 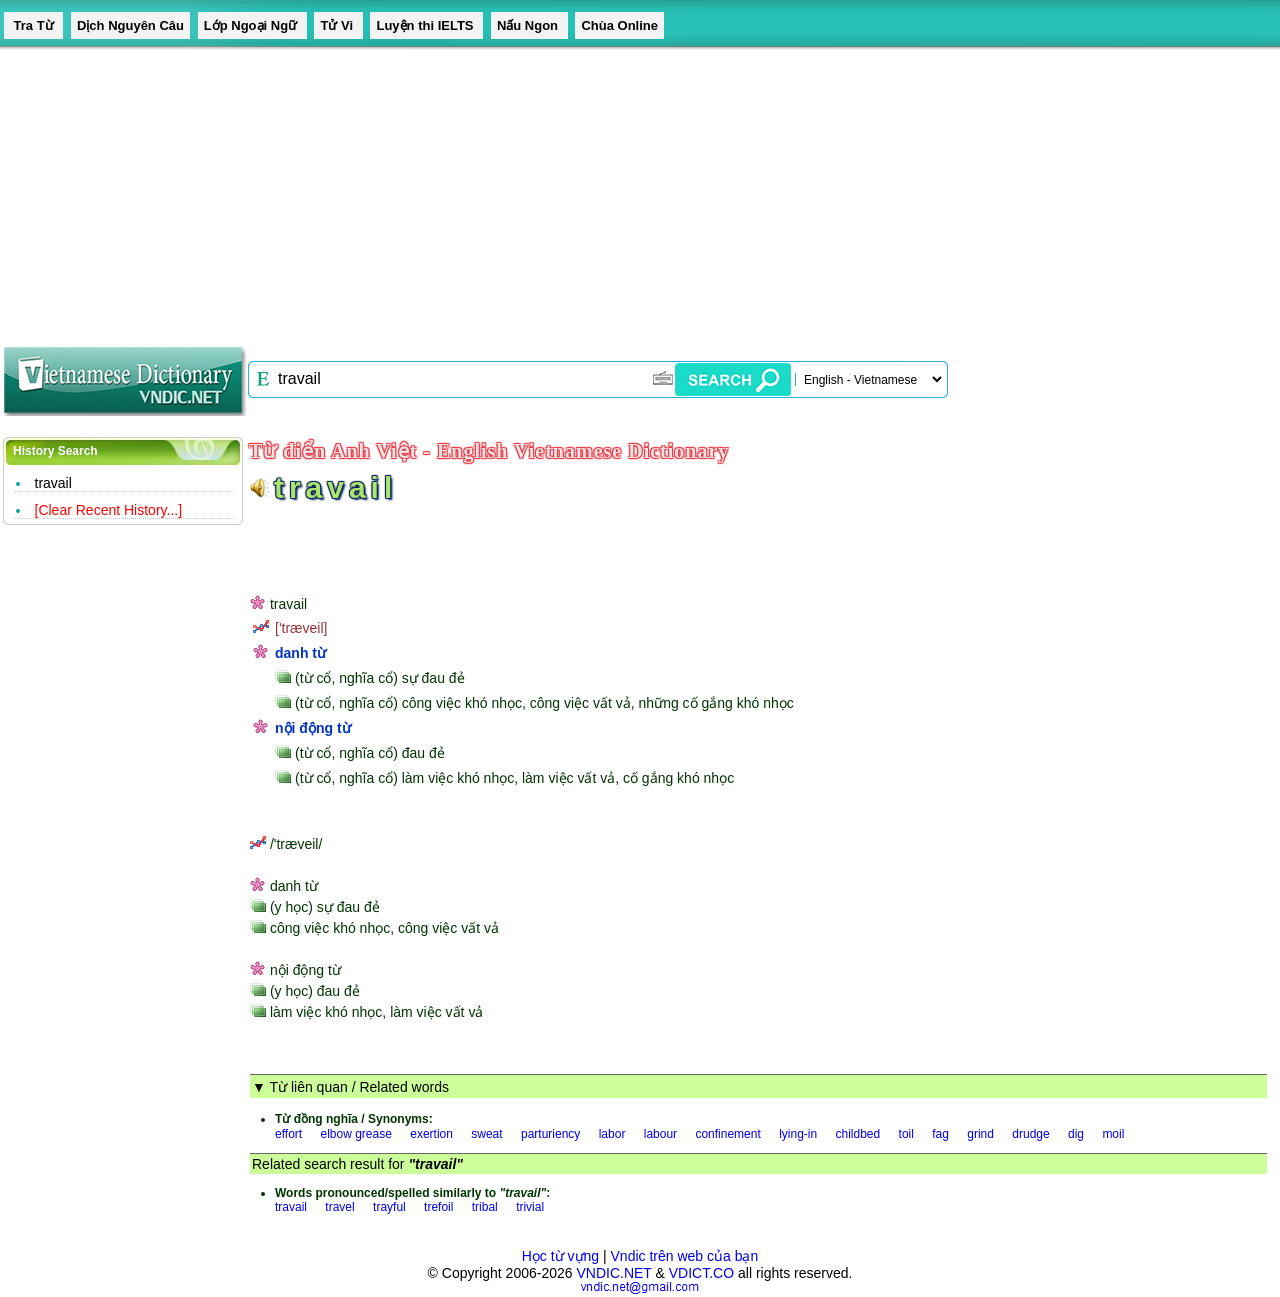 I want to click on parturiency, so click(x=550, y=1134).